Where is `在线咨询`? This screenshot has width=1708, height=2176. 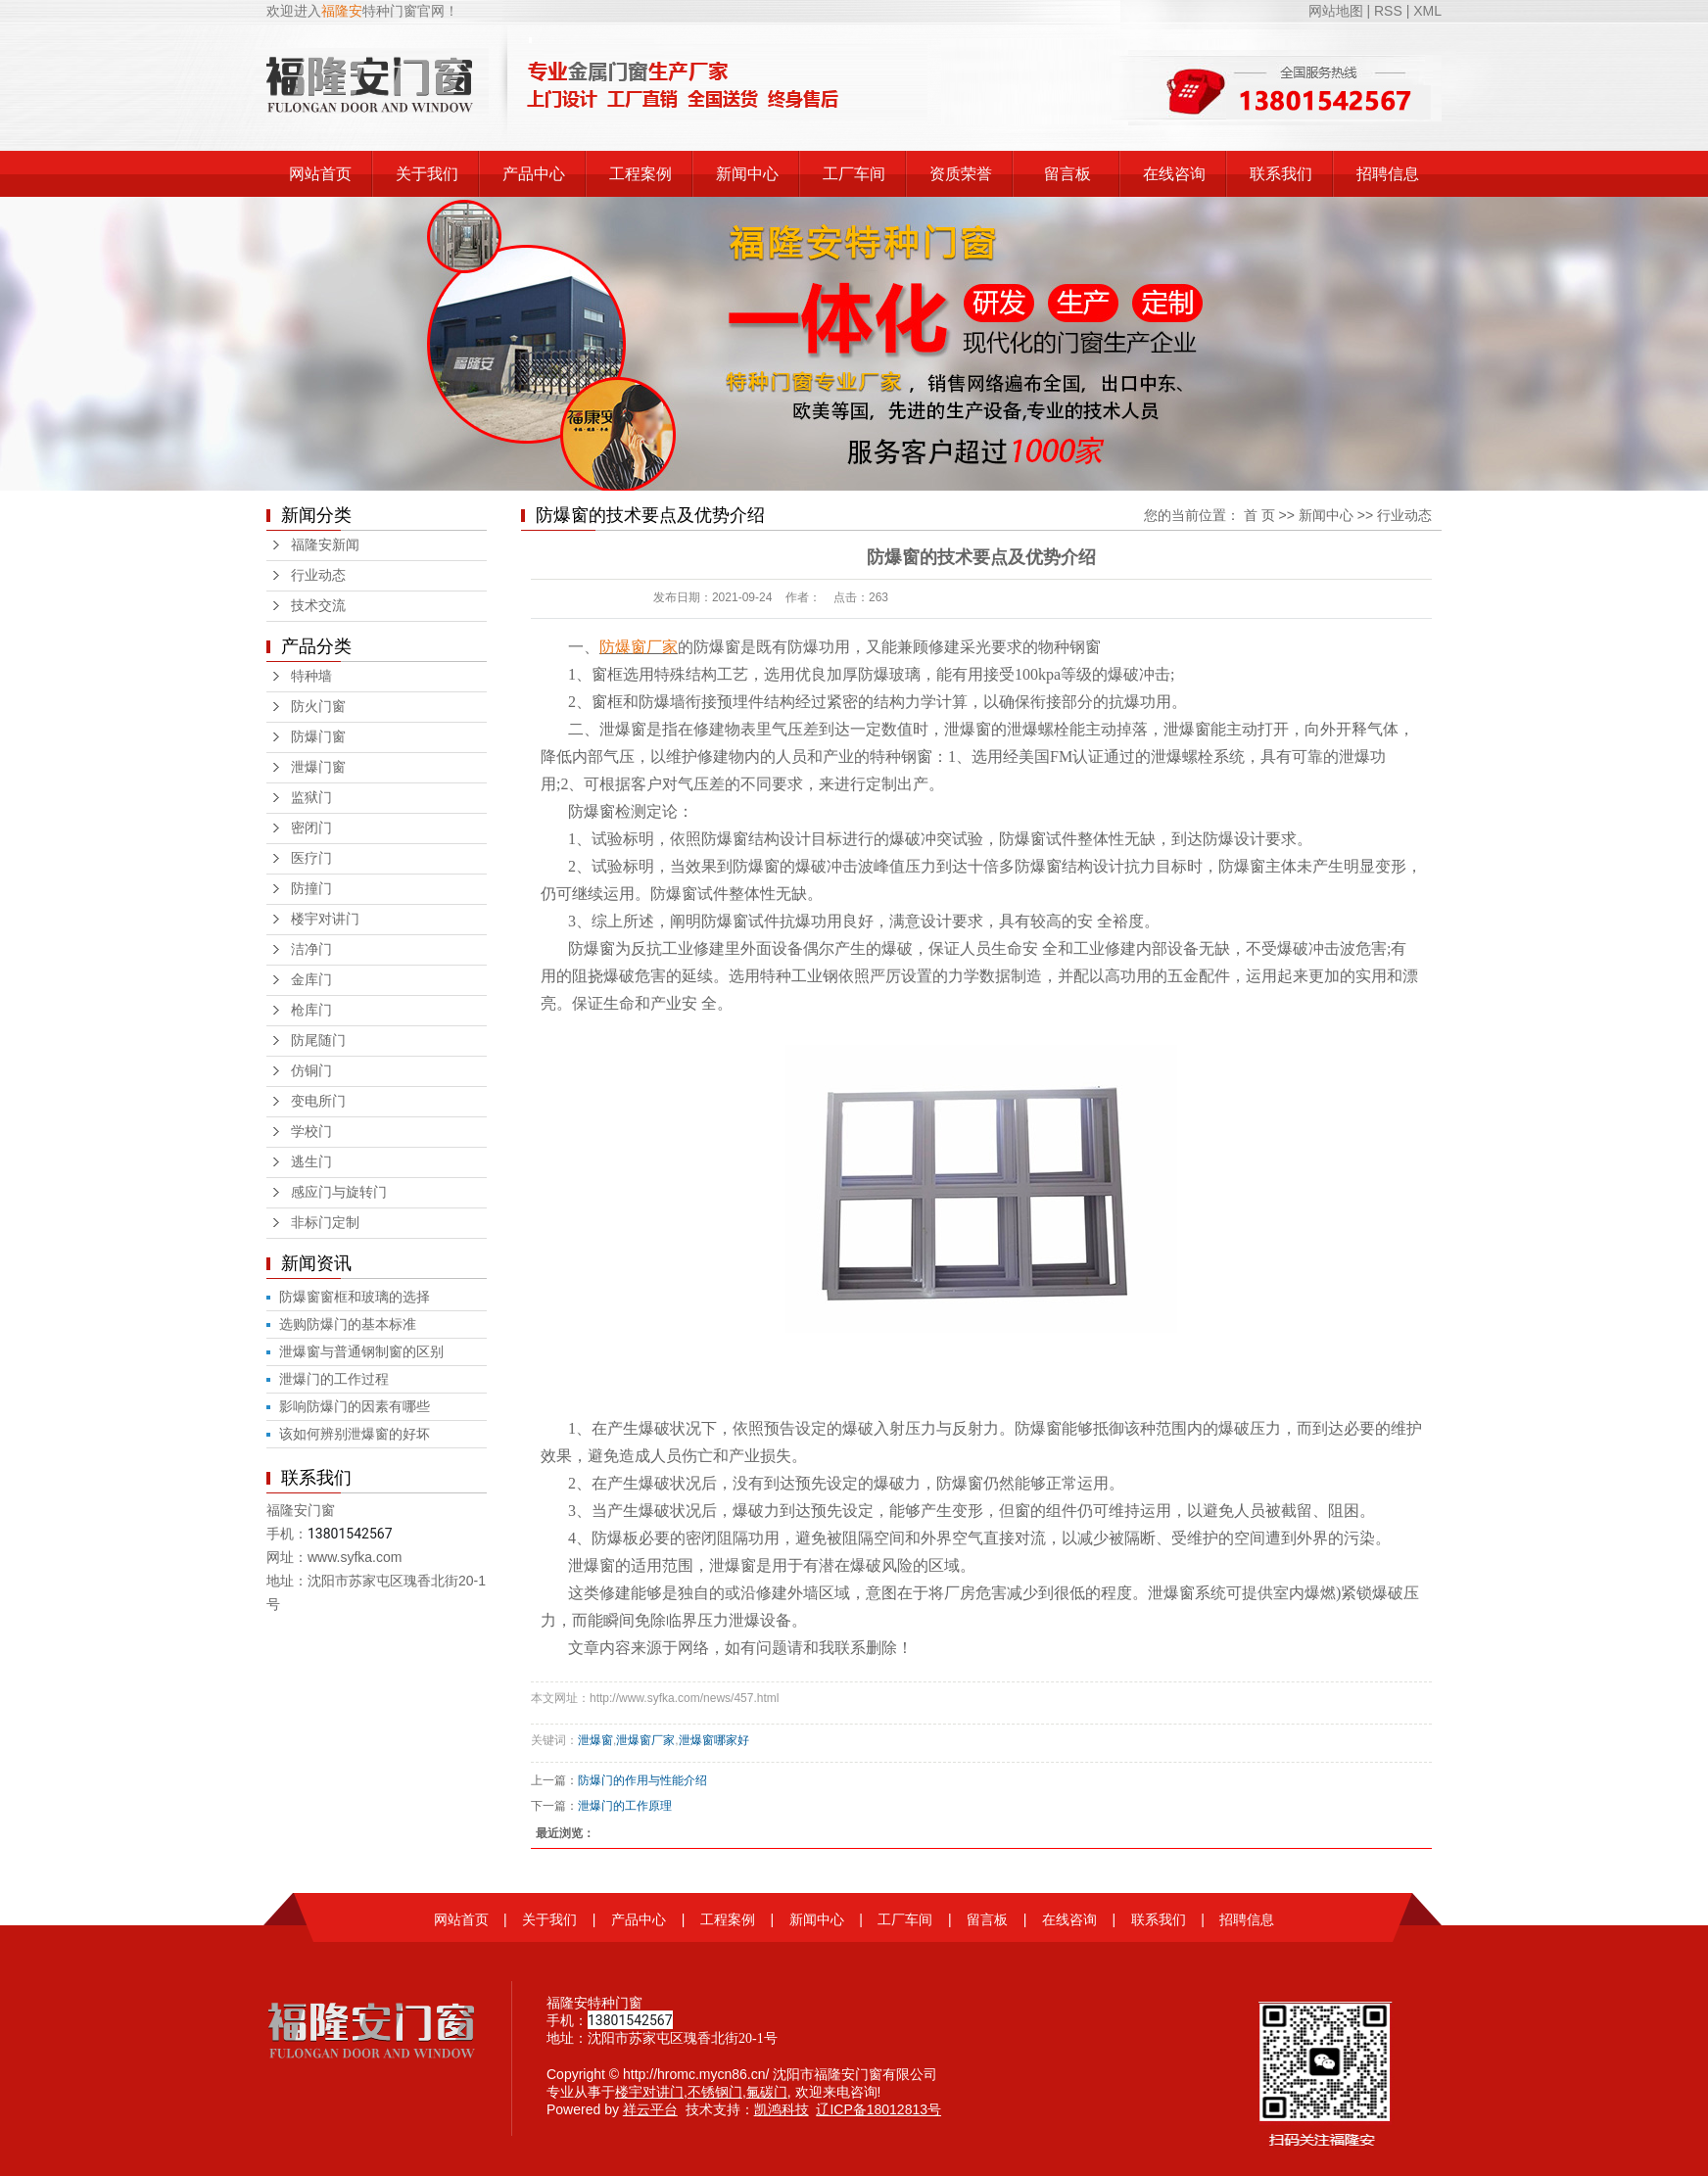
在线咨询 is located at coordinates (1174, 174).